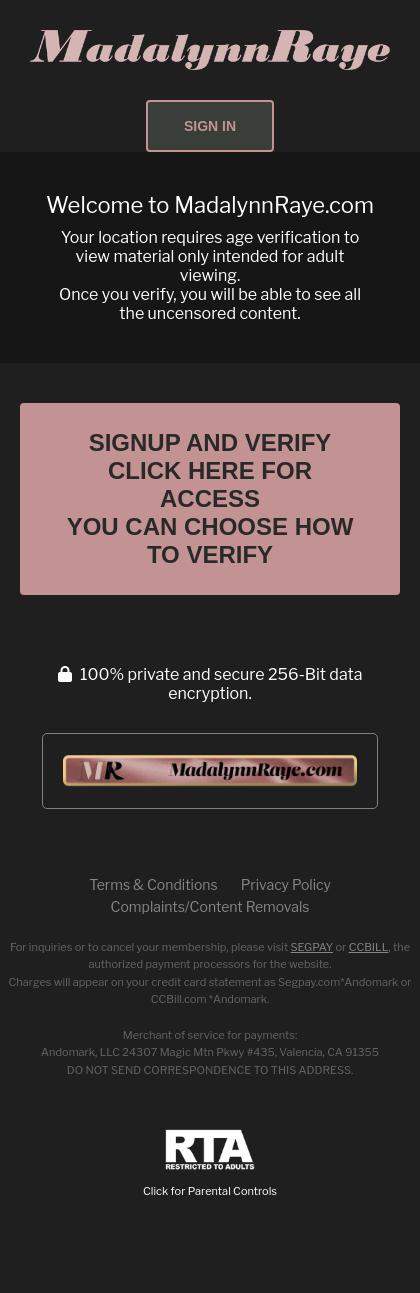  I want to click on Terms & Conditions, so click(153, 884).